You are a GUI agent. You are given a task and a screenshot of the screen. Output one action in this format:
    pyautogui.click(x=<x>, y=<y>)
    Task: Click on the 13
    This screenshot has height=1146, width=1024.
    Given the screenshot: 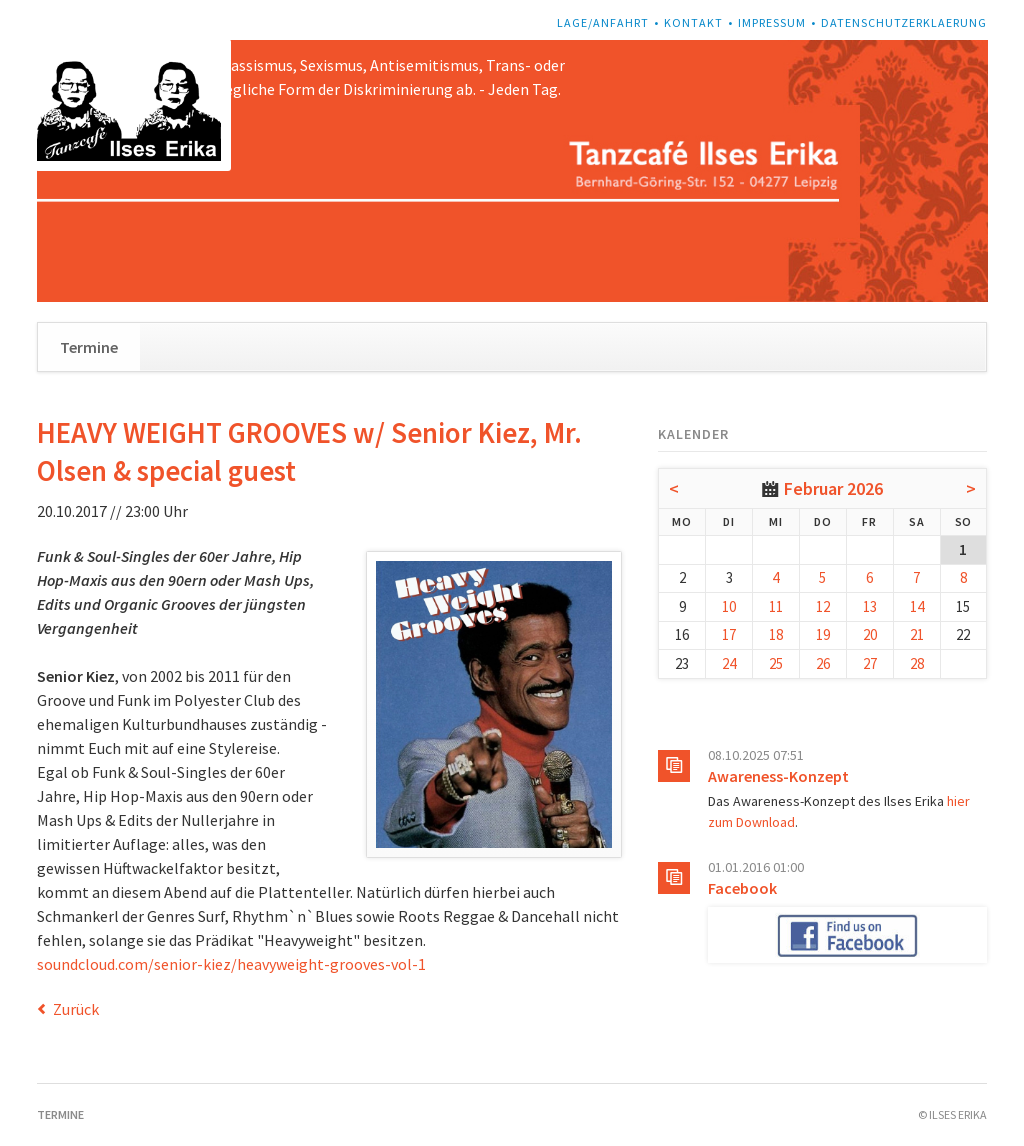 What is the action you would take?
    pyautogui.click(x=870, y=606)
    